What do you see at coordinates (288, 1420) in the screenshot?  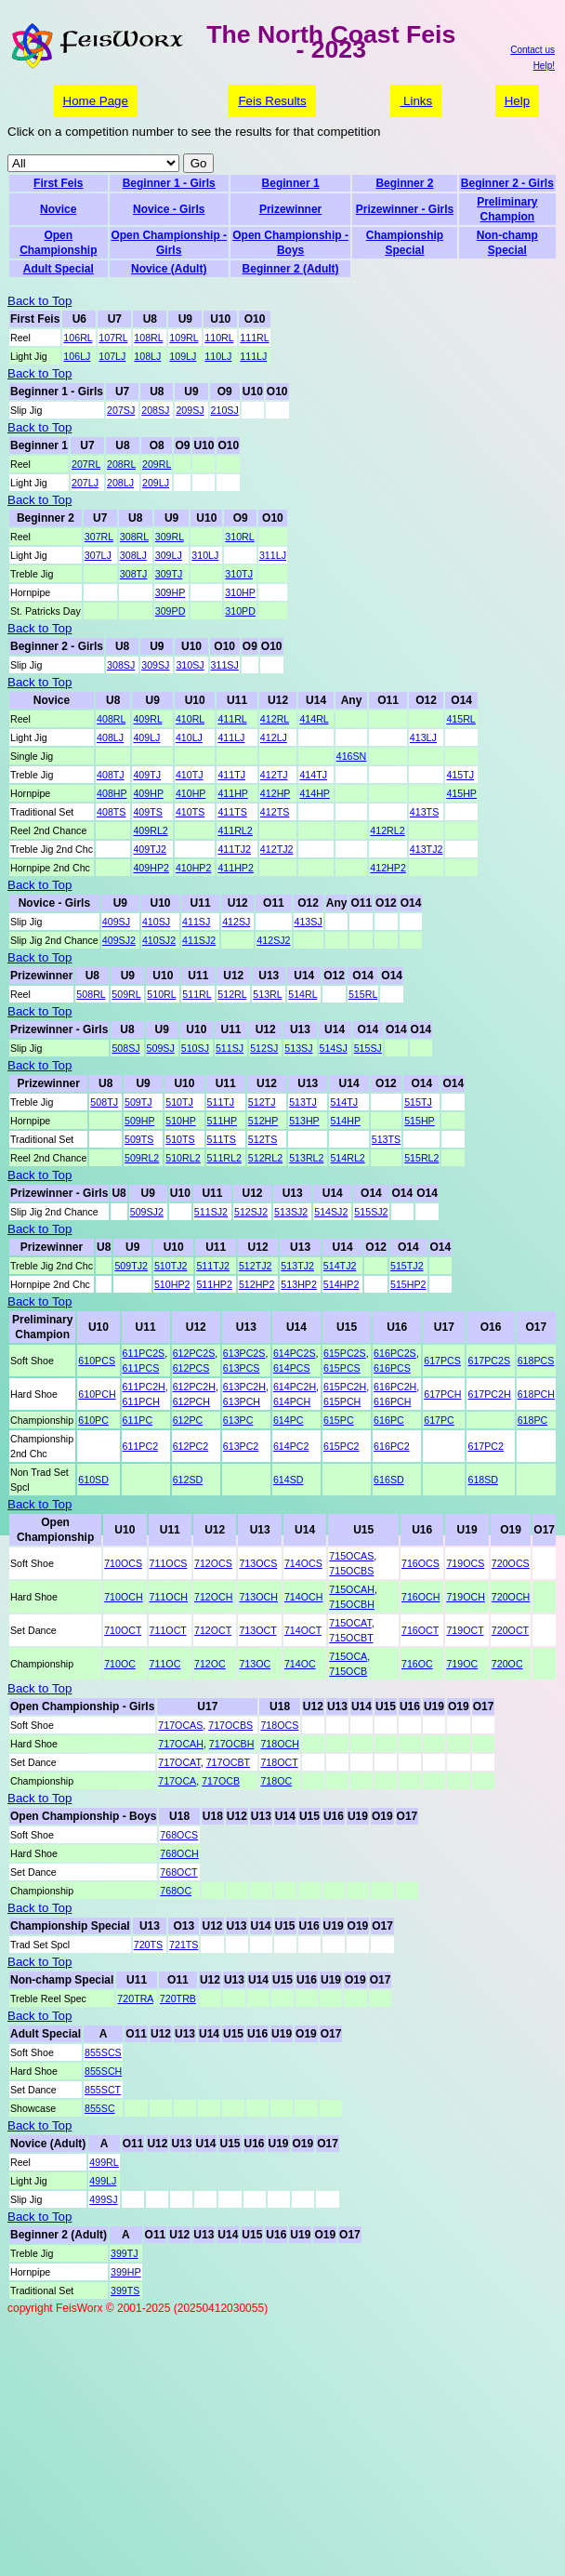 I see `614PC` at bounding box center [288, 1420].